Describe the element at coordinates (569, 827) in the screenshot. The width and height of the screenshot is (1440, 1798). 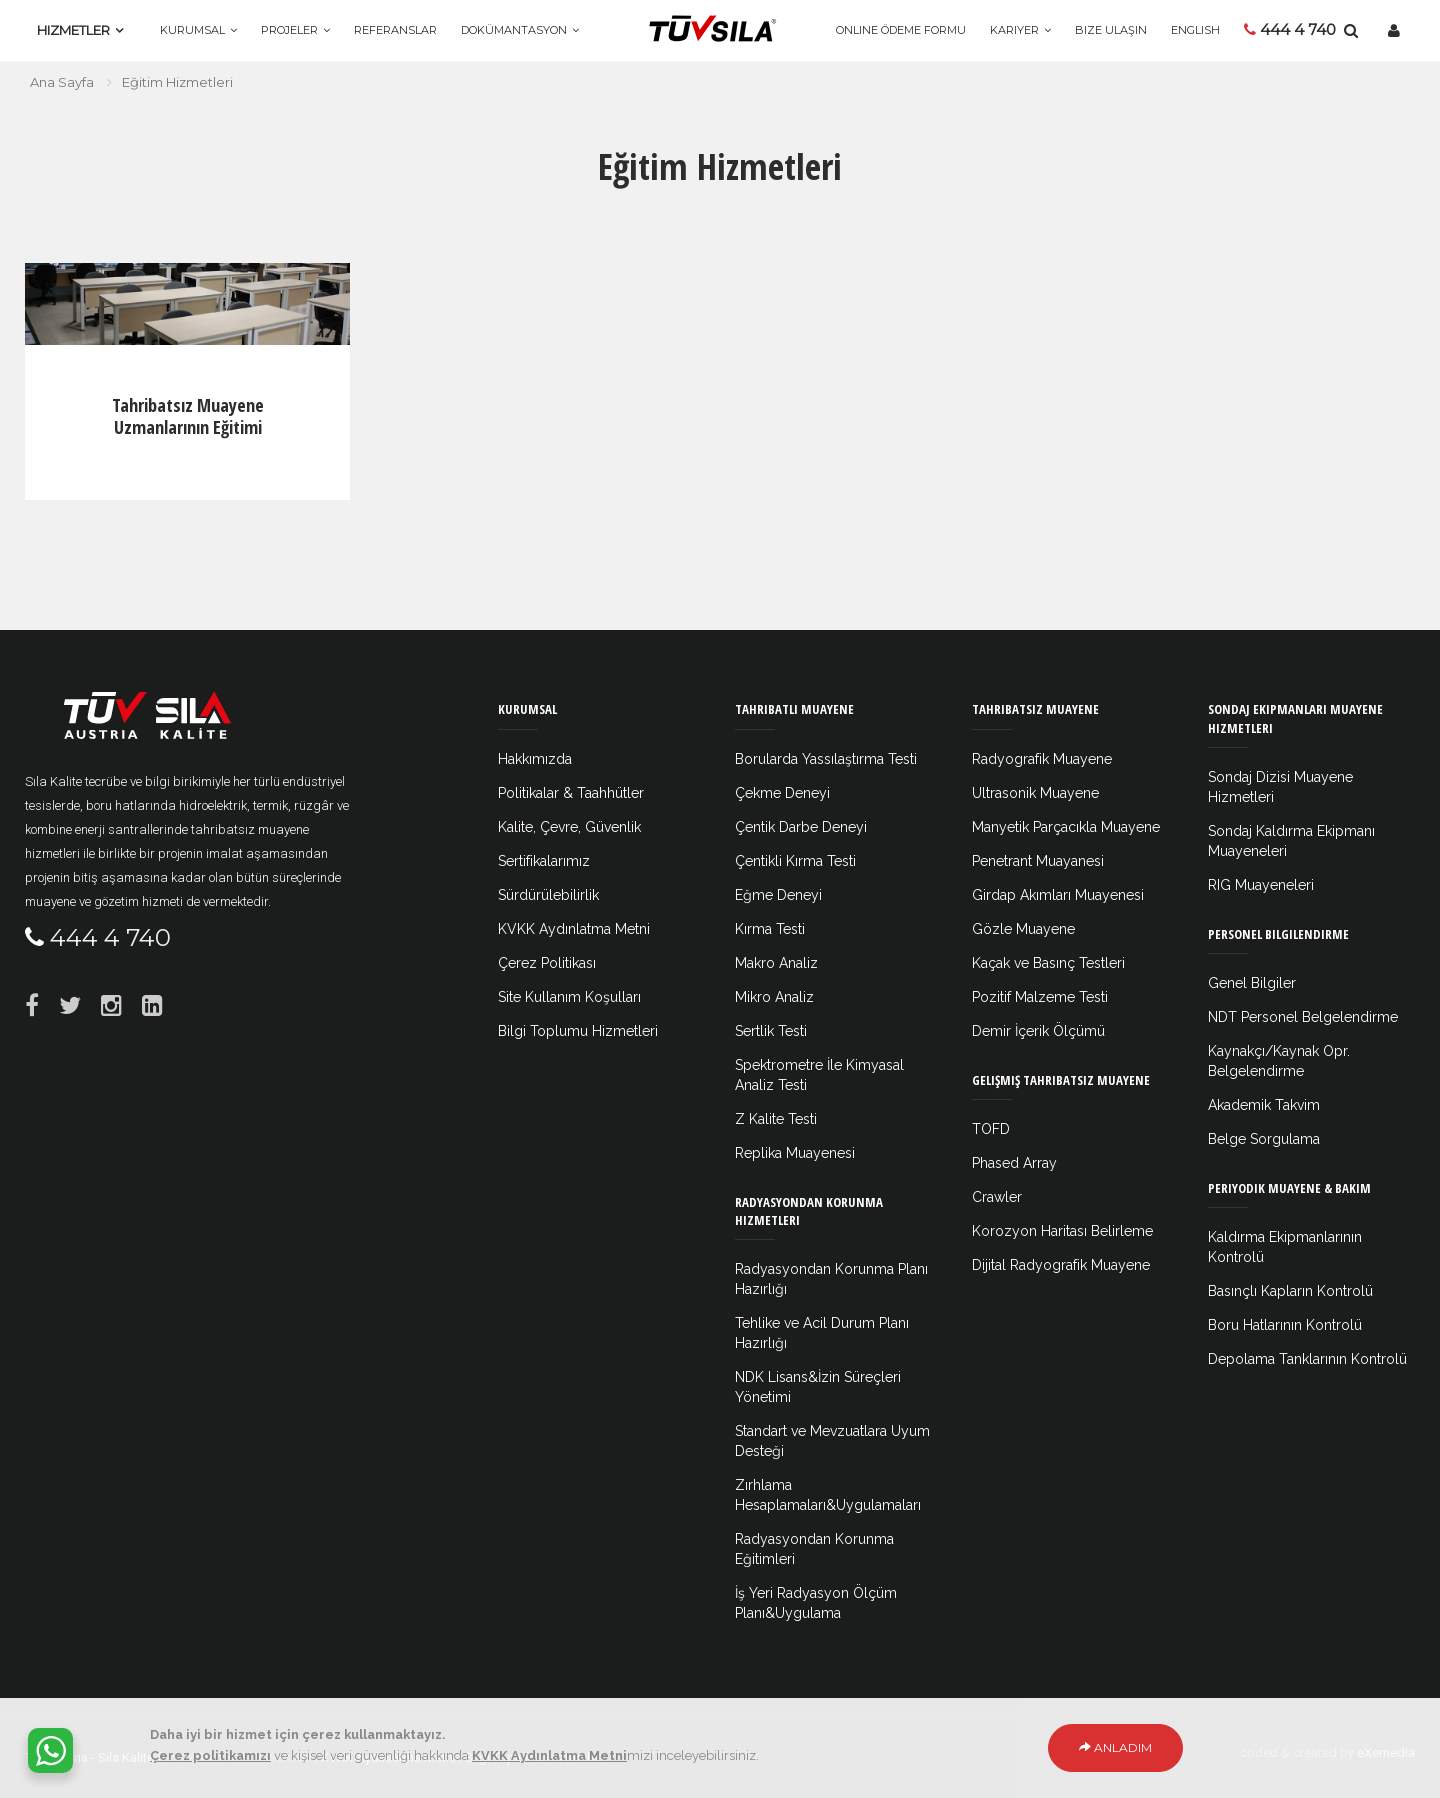
I see `Kalite, Çevre, Güvenlik` at that location.